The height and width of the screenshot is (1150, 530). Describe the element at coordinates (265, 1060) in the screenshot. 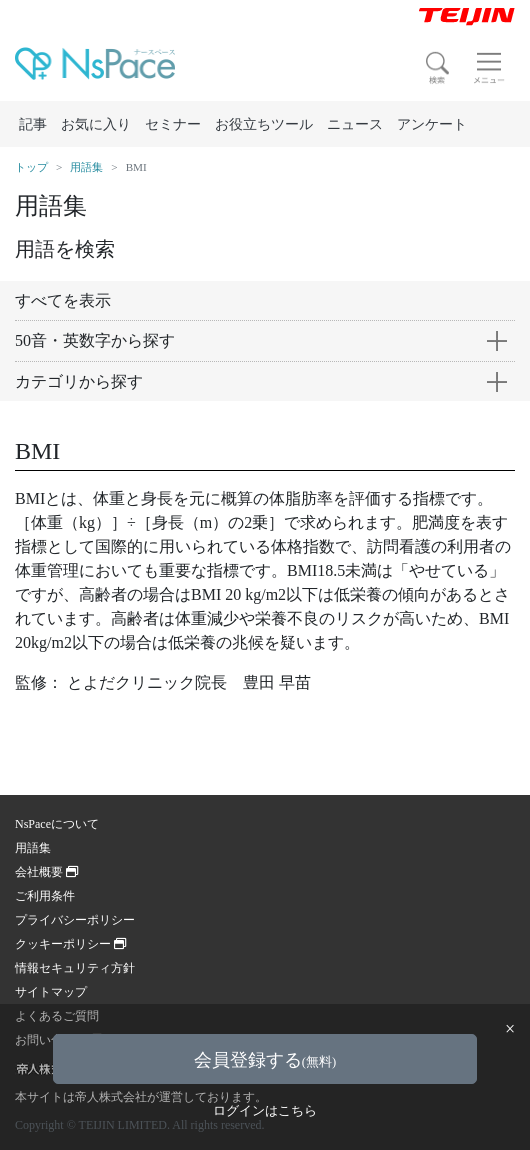

I see `会員登録する` at that location.